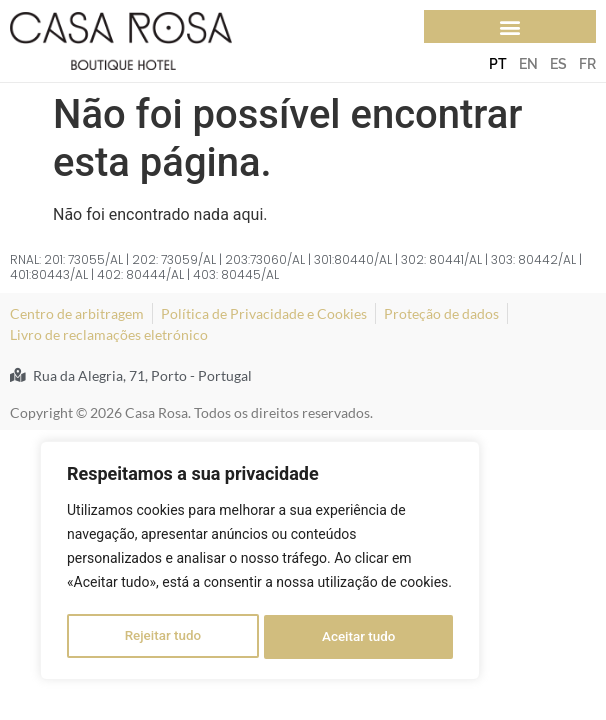 Image resolution: width=606 pixels, height=720 pixels. What do you see at coordinates (359, 637) in the screenshot?
I see `Aceitar tudo` at bounding box center [359, 637].